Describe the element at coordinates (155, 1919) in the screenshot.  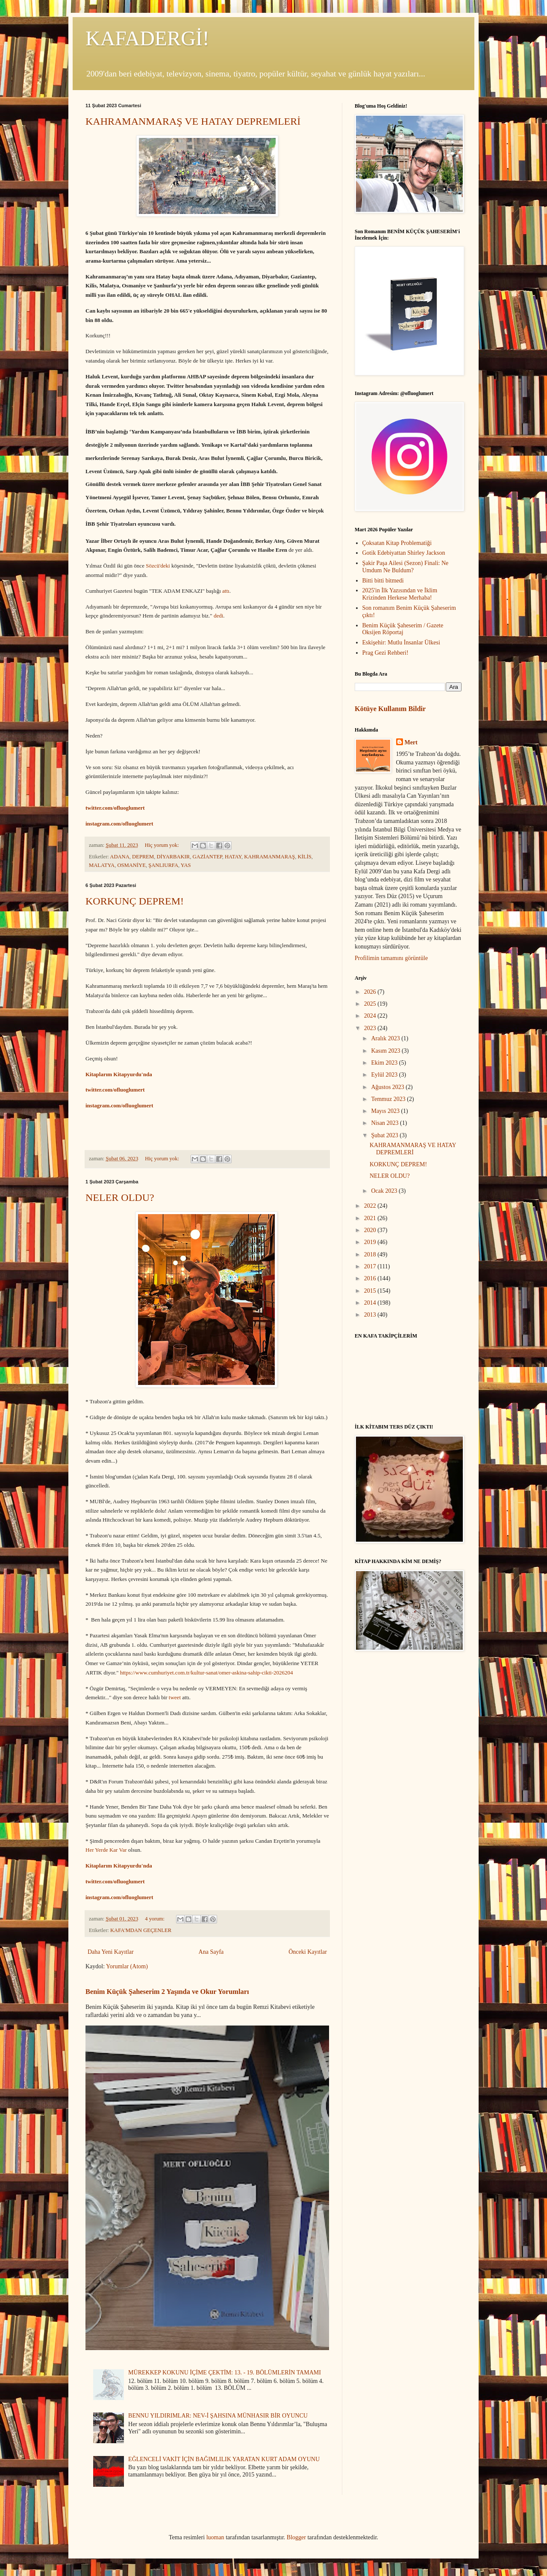
I see `4 yorum:` at that location.